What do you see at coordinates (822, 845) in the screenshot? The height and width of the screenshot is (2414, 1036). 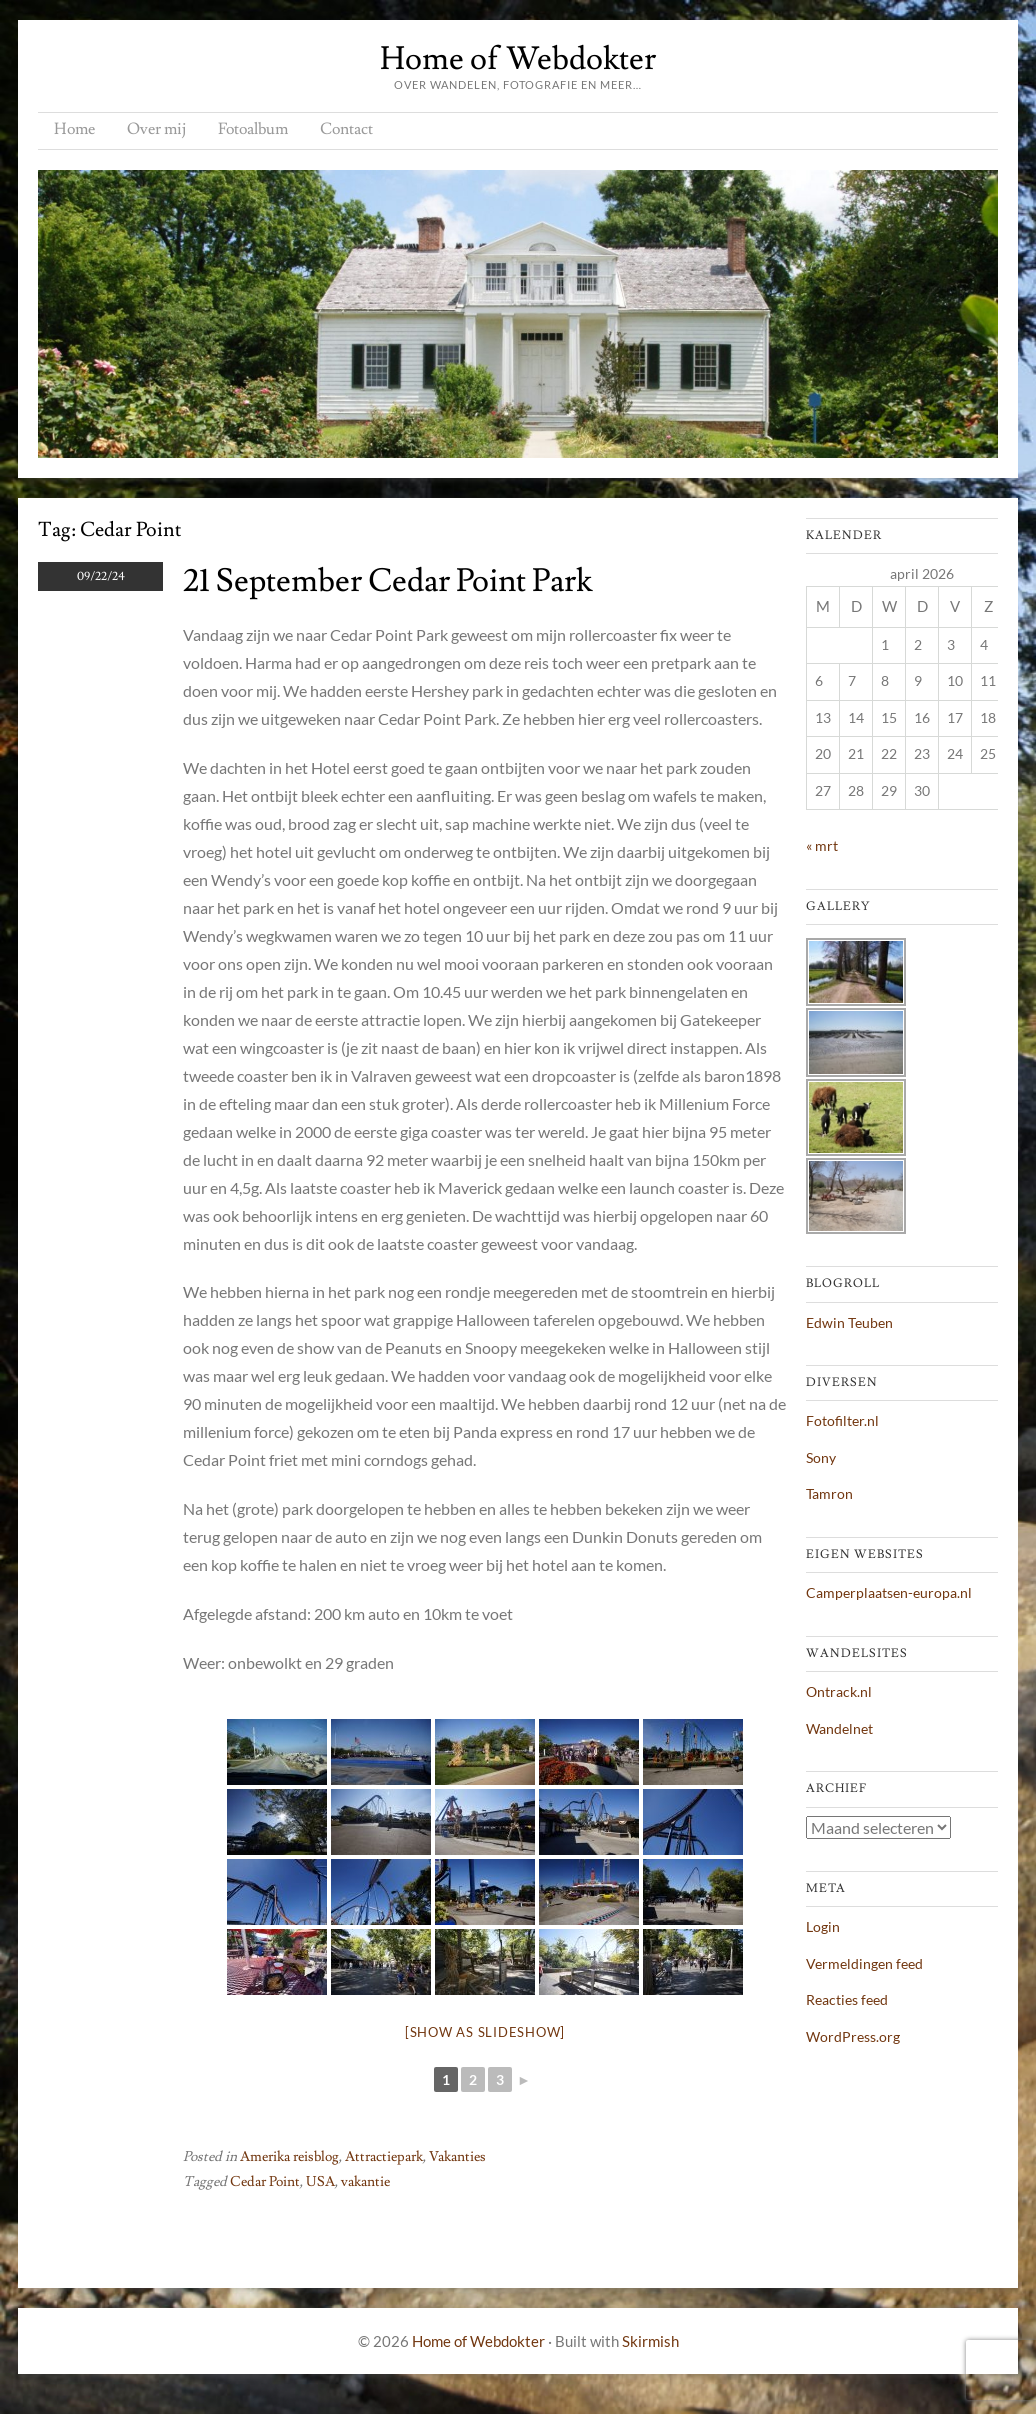 I see `« mrt` at bounding box center [822, 845].